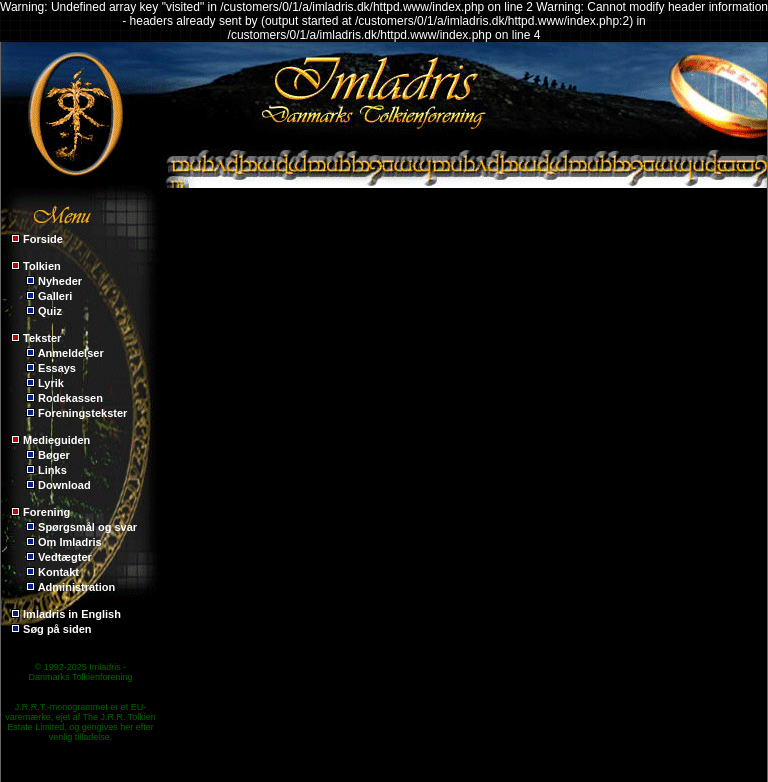 The image size is (768, 782). I want to click on Søg på siden, so click(57, 629).